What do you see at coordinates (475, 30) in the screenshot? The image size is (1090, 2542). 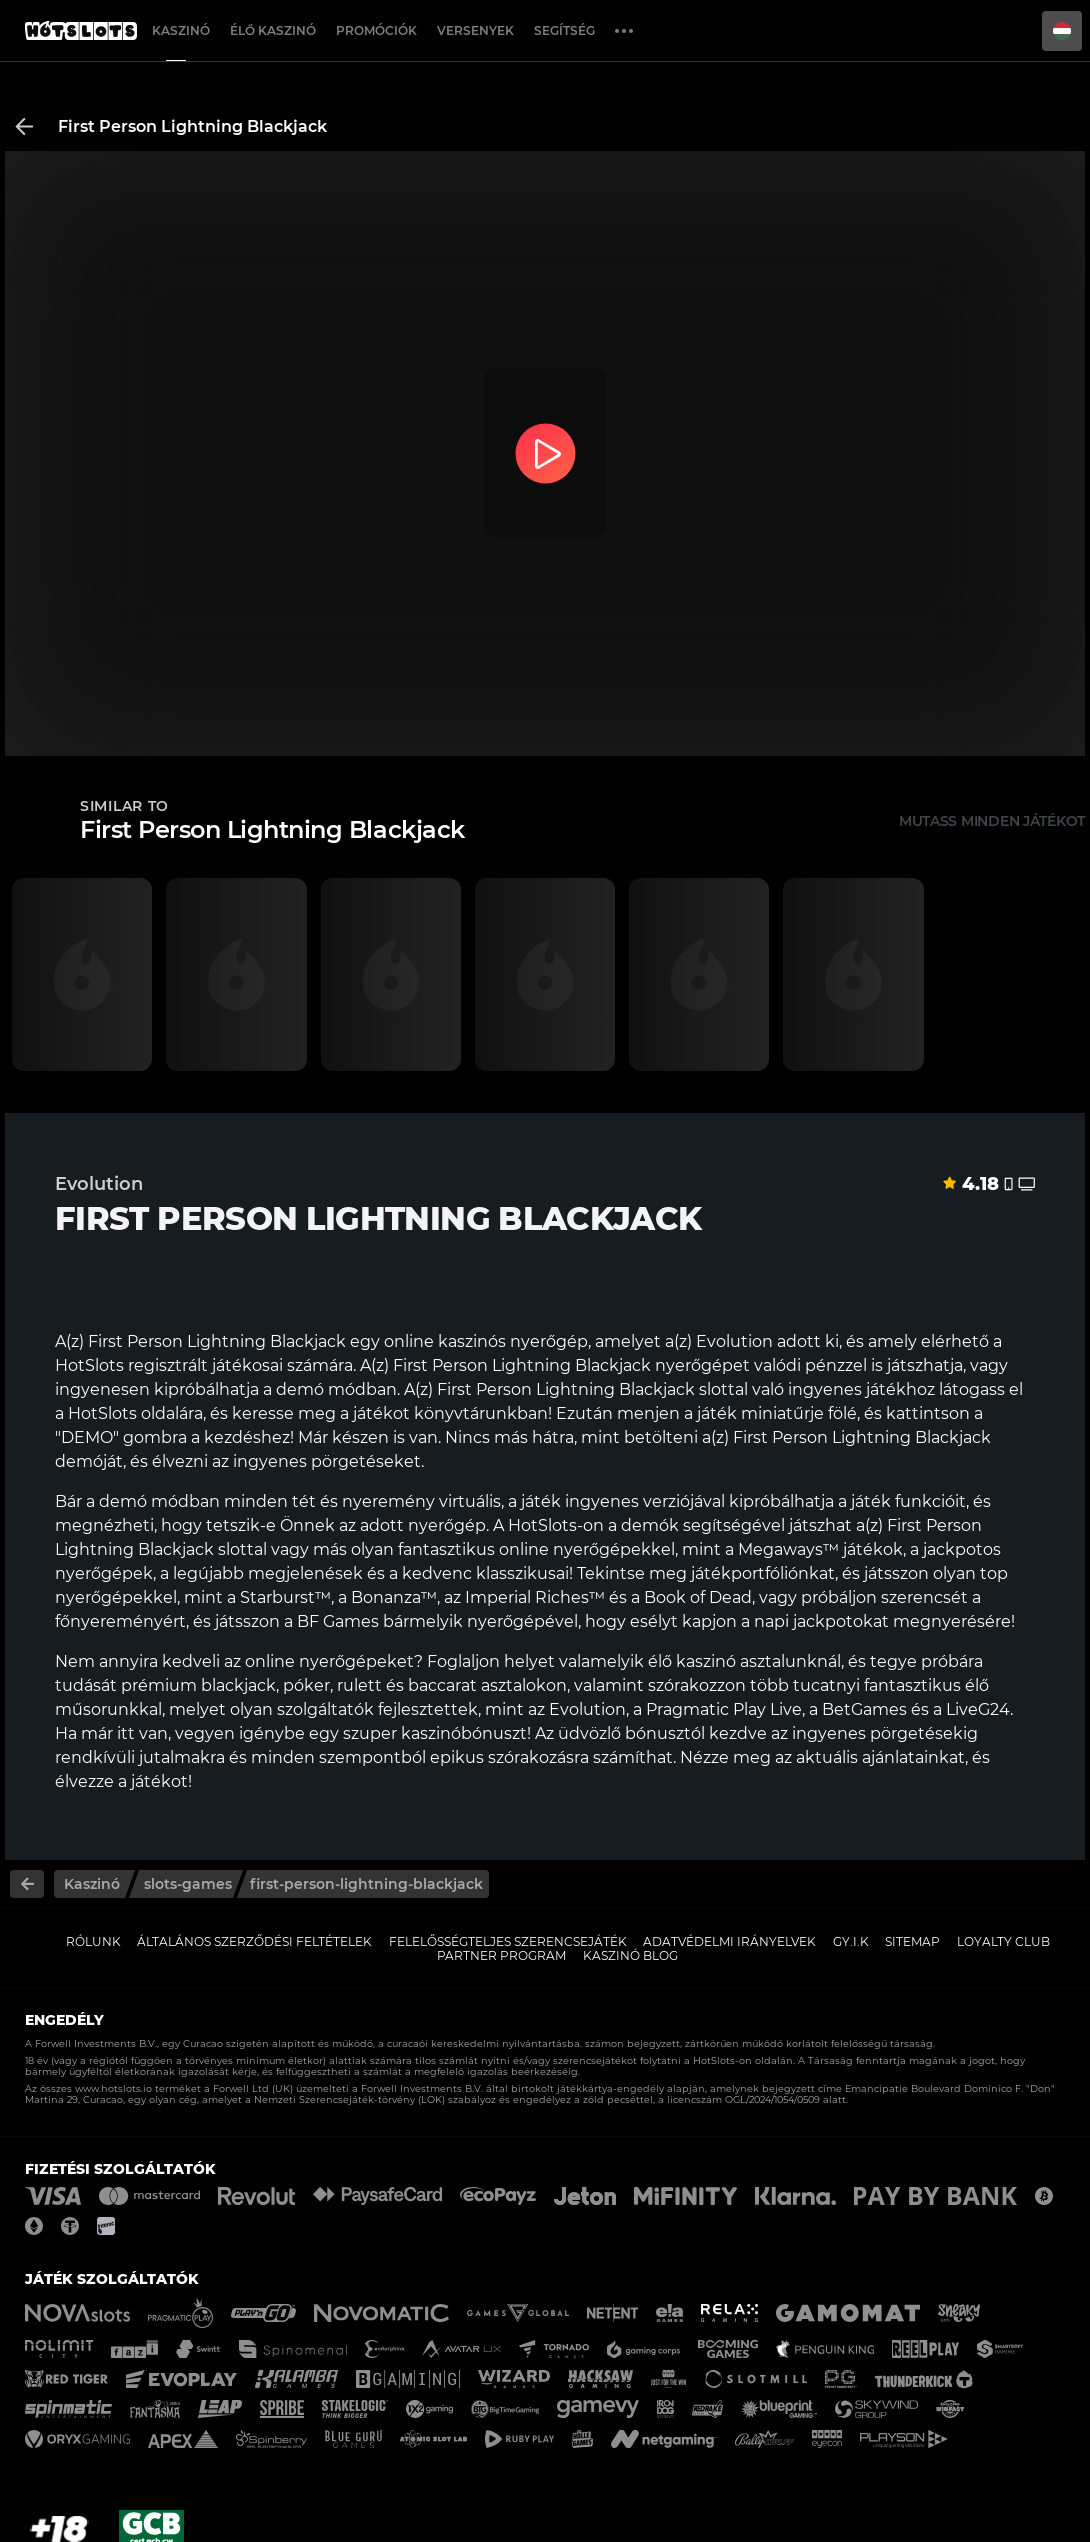 I see `Versenyek` at bounding box center [475, 30].